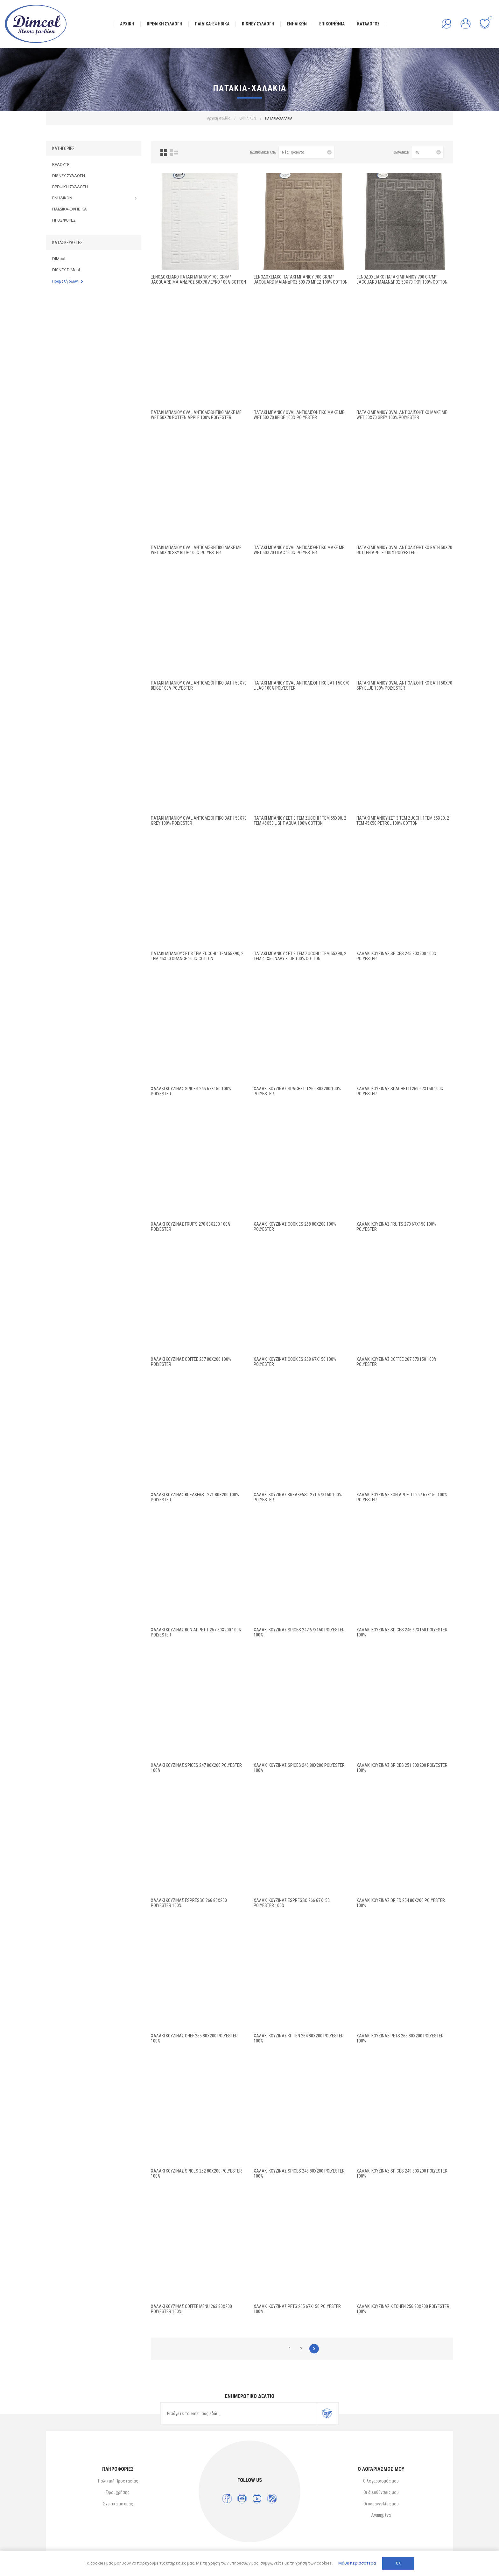 This screenshot has width=499, height=2576. Describe the element at coordinates (118, 2492) in the screenshot. I see `Όροι χρήσης` at that location.